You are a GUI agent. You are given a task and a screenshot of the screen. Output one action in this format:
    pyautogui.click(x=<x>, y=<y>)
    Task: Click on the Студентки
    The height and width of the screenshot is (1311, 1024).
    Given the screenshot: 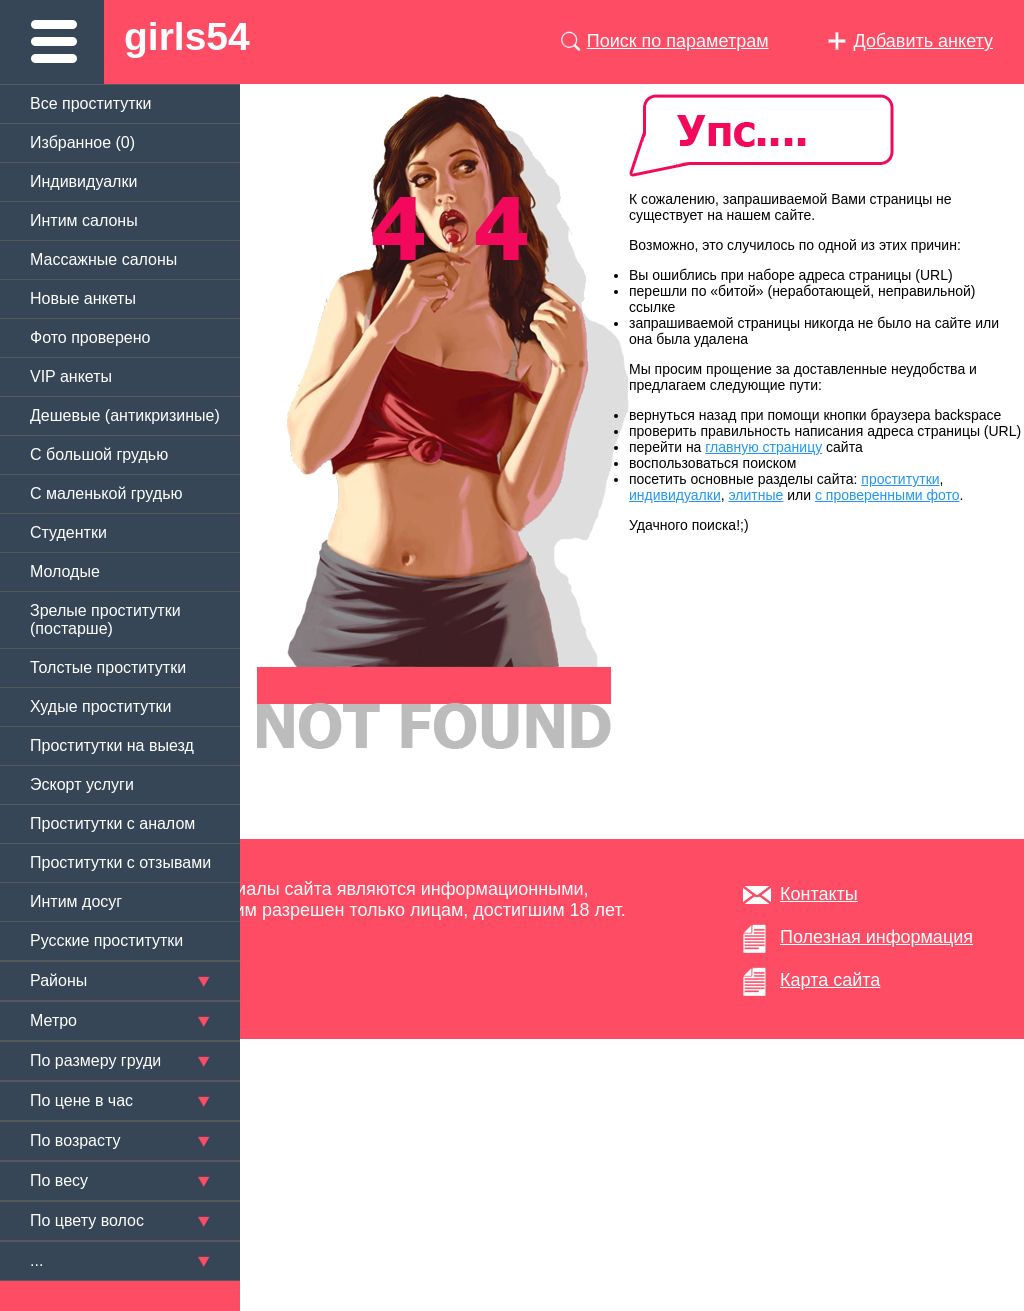 What is the action you would take?
    pyautogui.click(x=68, y=532)
    